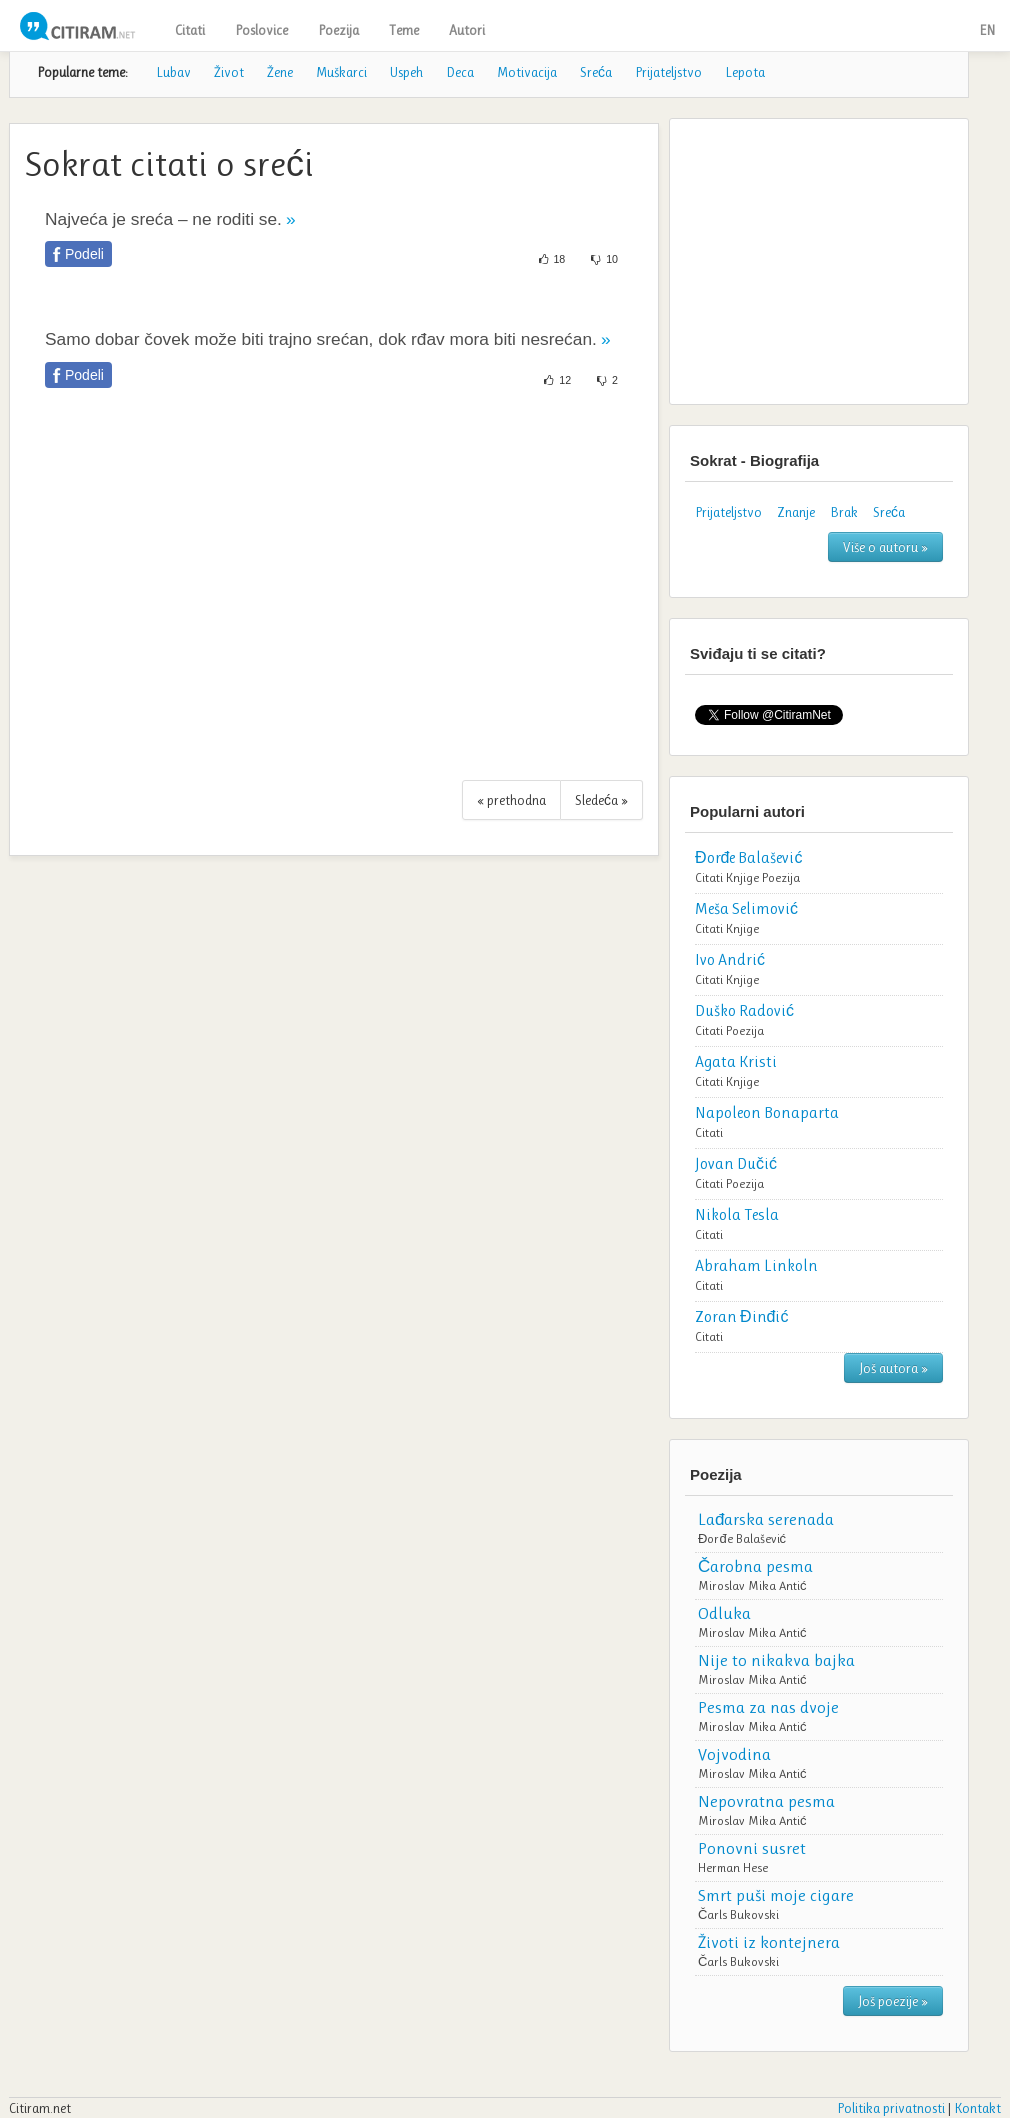  What do you see at coordinates (796, 512) in the screenshot?
I see `Znanje` at bounding box center [796, 512].